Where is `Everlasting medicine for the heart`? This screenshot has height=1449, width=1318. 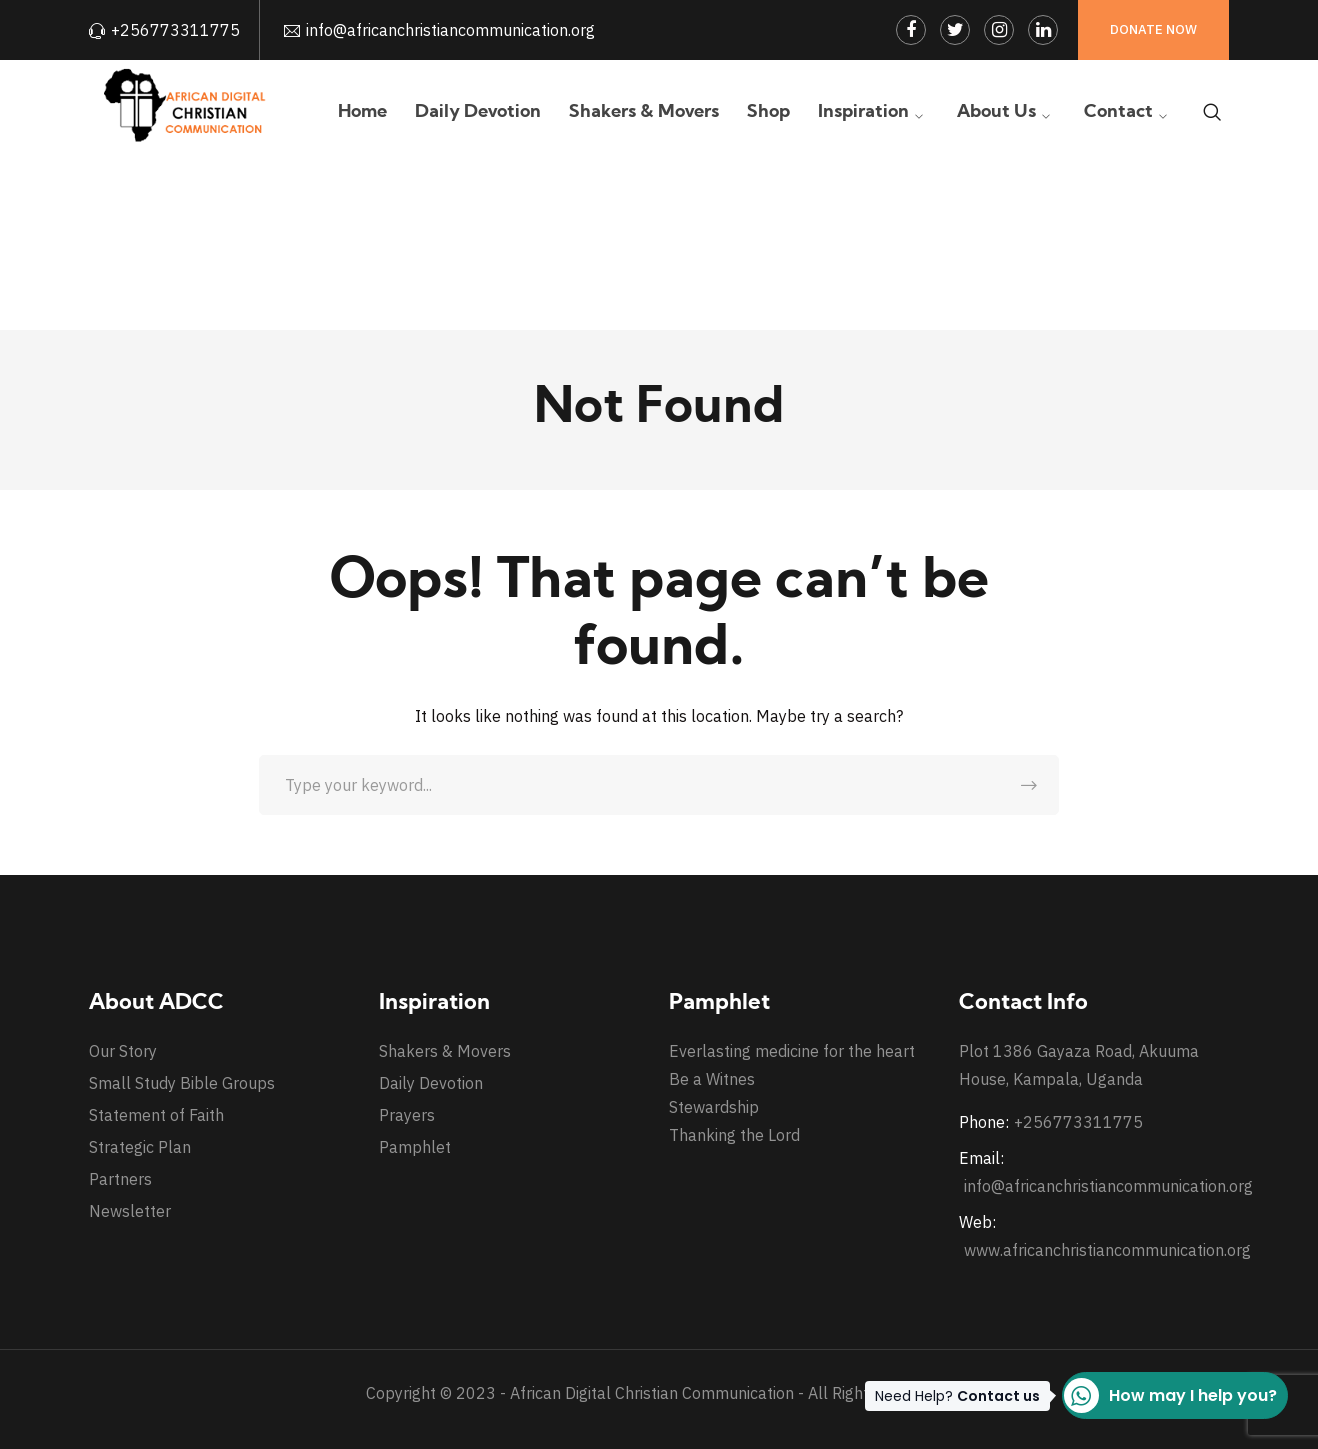 Everlasting medicine for the heart is located at coordinates (792, 1051).